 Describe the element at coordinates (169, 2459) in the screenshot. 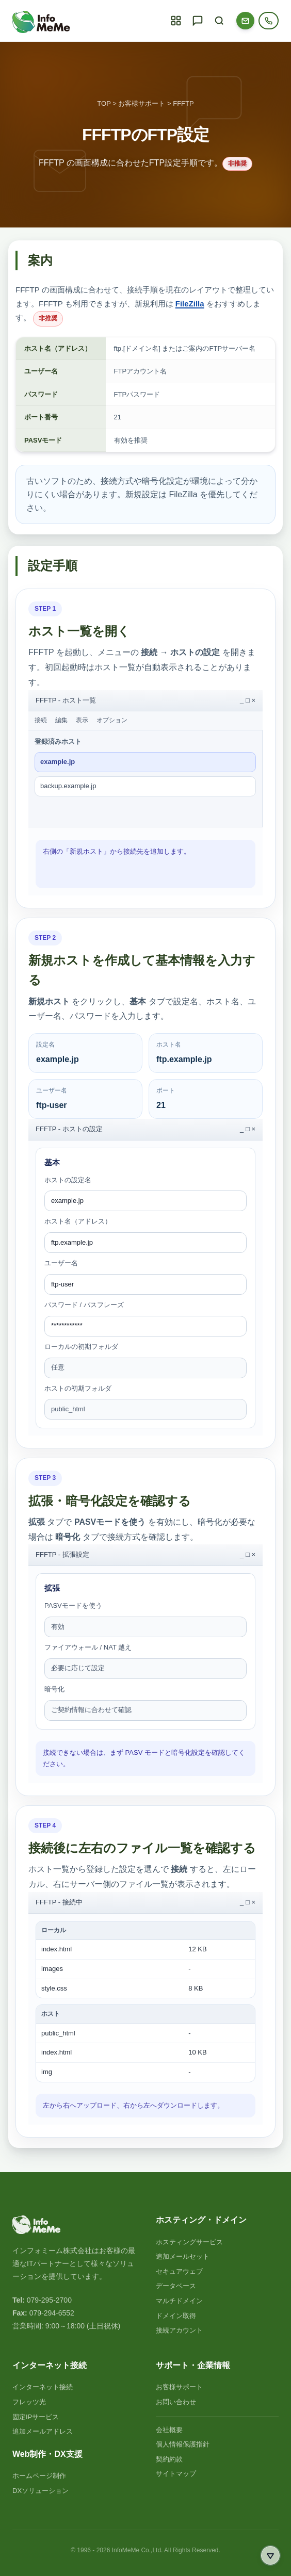

I see `契約約款` at that location.